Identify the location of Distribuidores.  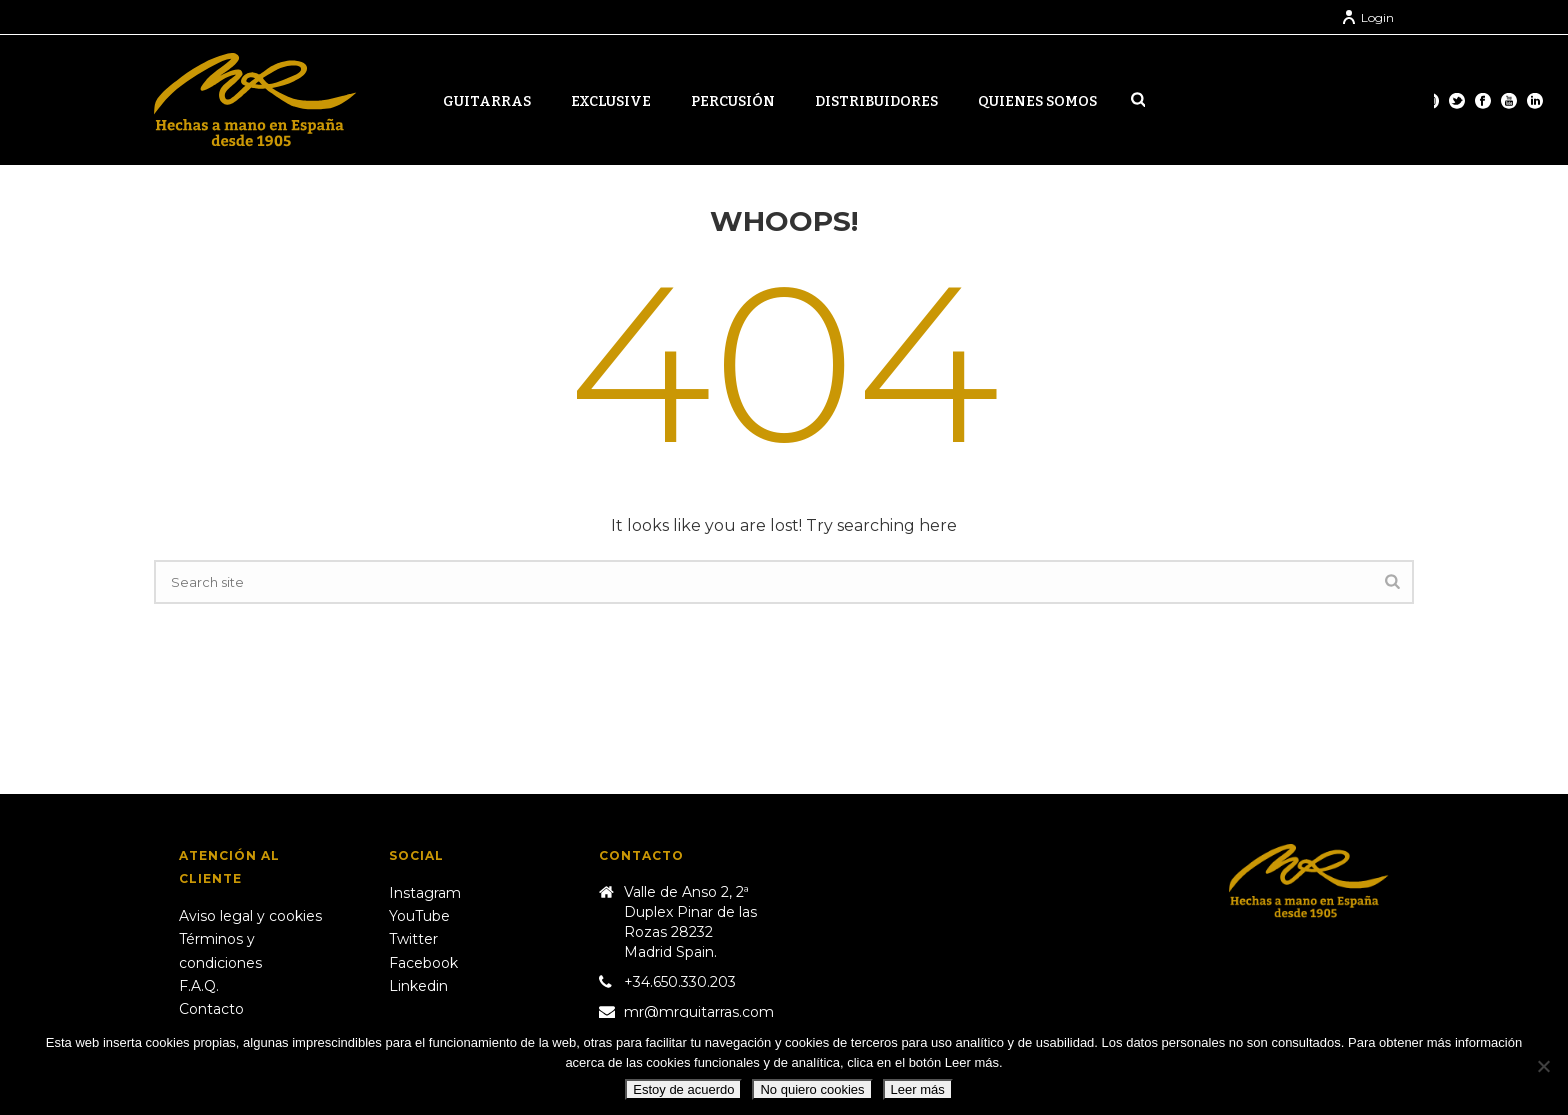
(876, 101).